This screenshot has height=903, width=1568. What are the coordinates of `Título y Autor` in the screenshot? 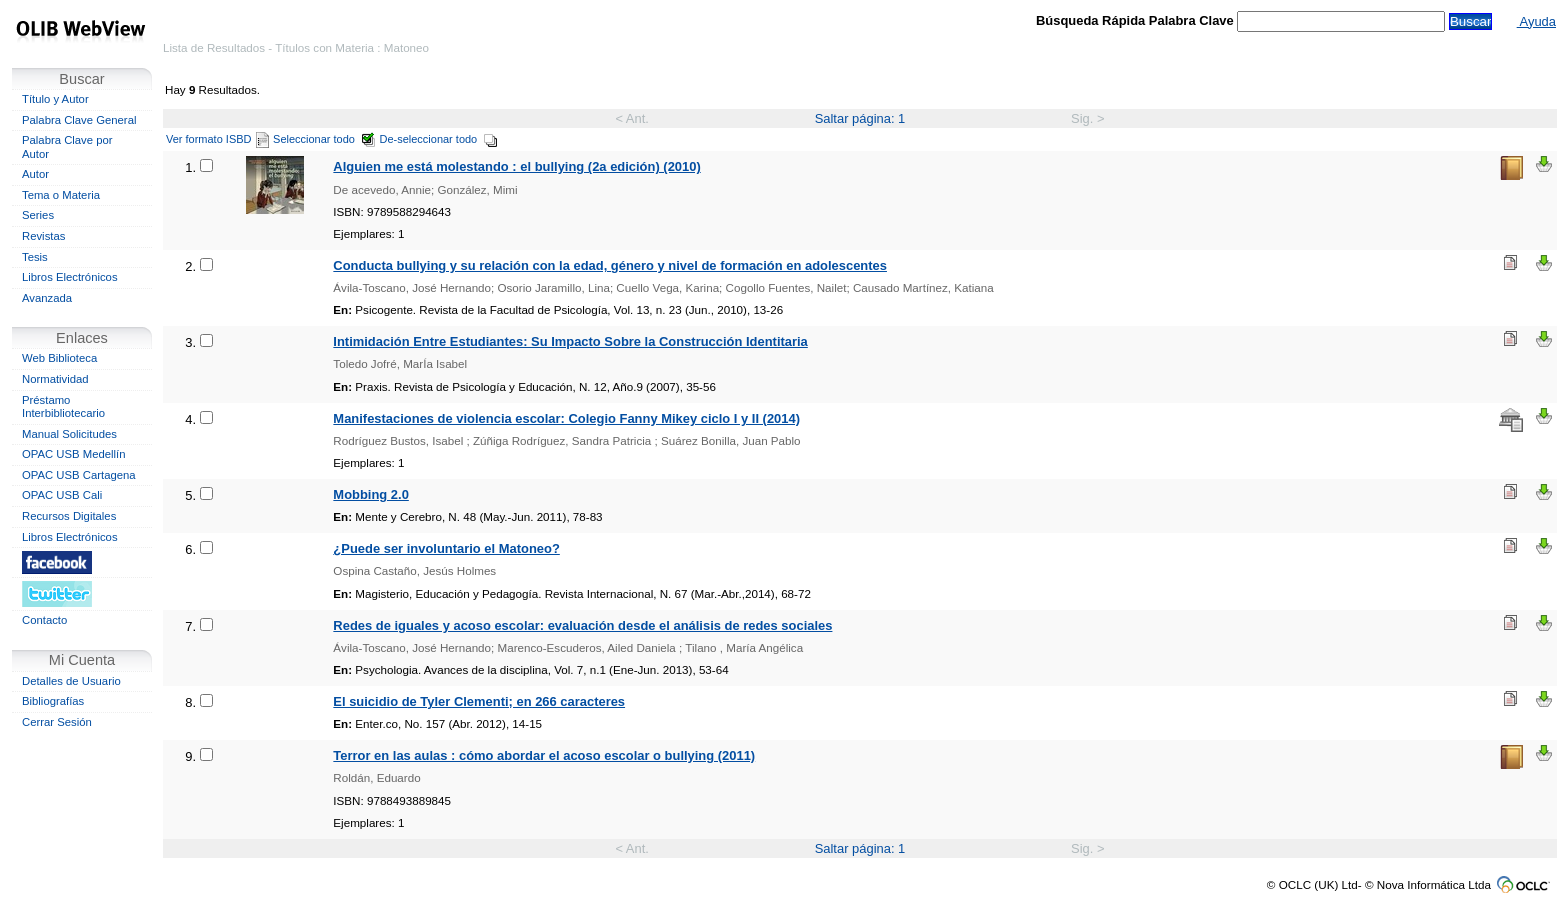 It's located at (55, 99).